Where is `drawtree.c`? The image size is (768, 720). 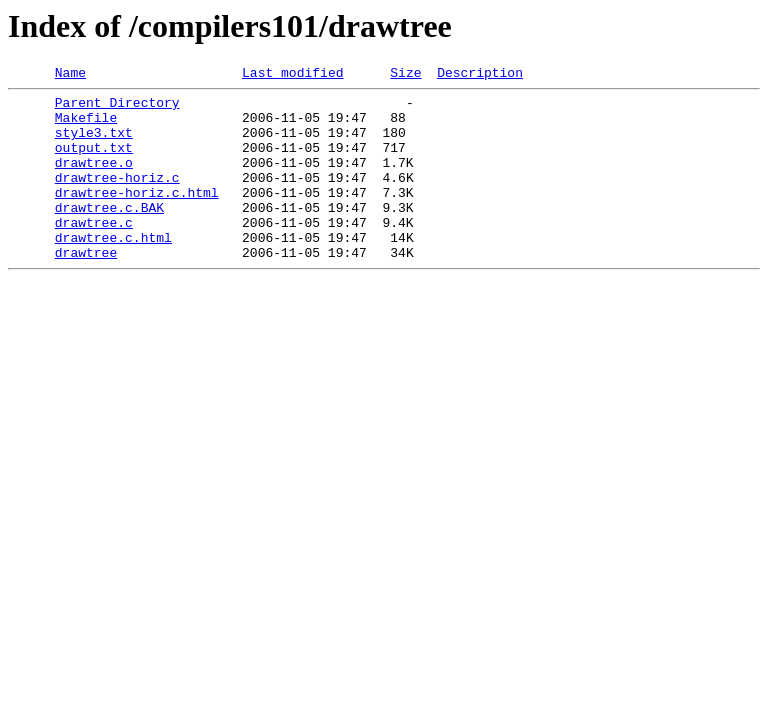
drawtree.c is located at coordinates (94, 252).